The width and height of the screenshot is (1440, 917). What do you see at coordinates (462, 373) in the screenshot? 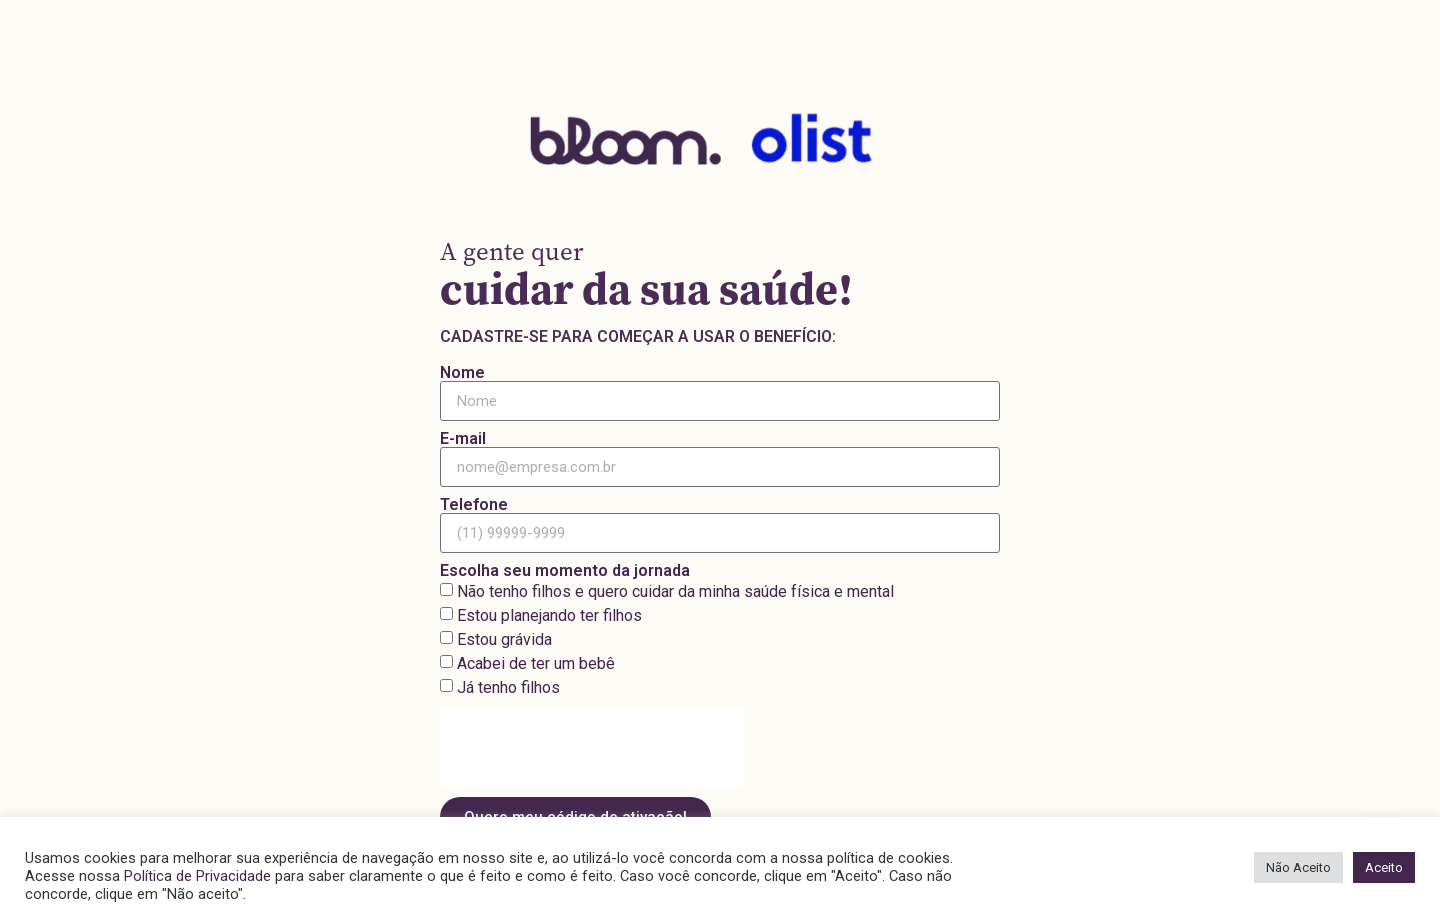
I see `Nome` at bounding box center [462, 373].